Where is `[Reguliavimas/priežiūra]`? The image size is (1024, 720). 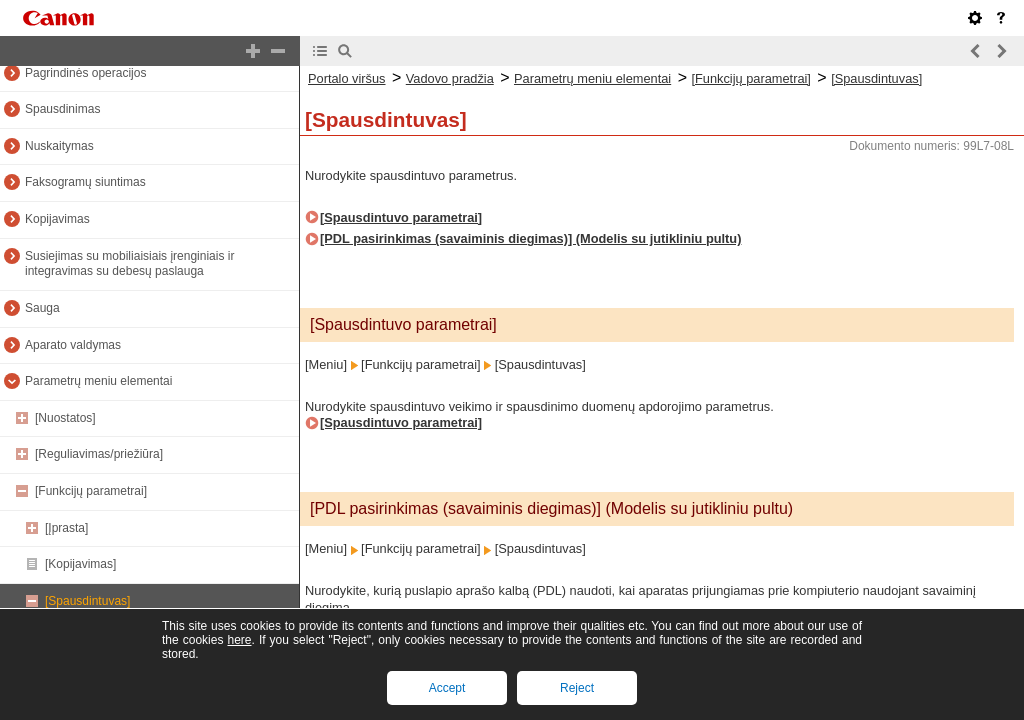 [Reguliavimas/priežiūra] is located at coordinates (99, 454).